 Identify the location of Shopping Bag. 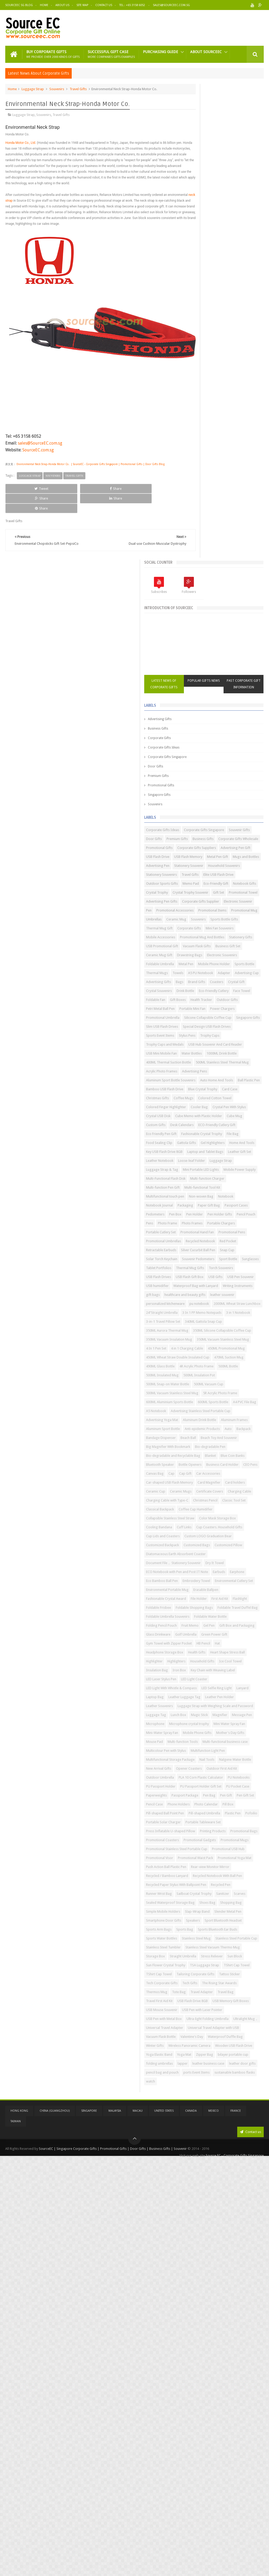
(199, 2207).